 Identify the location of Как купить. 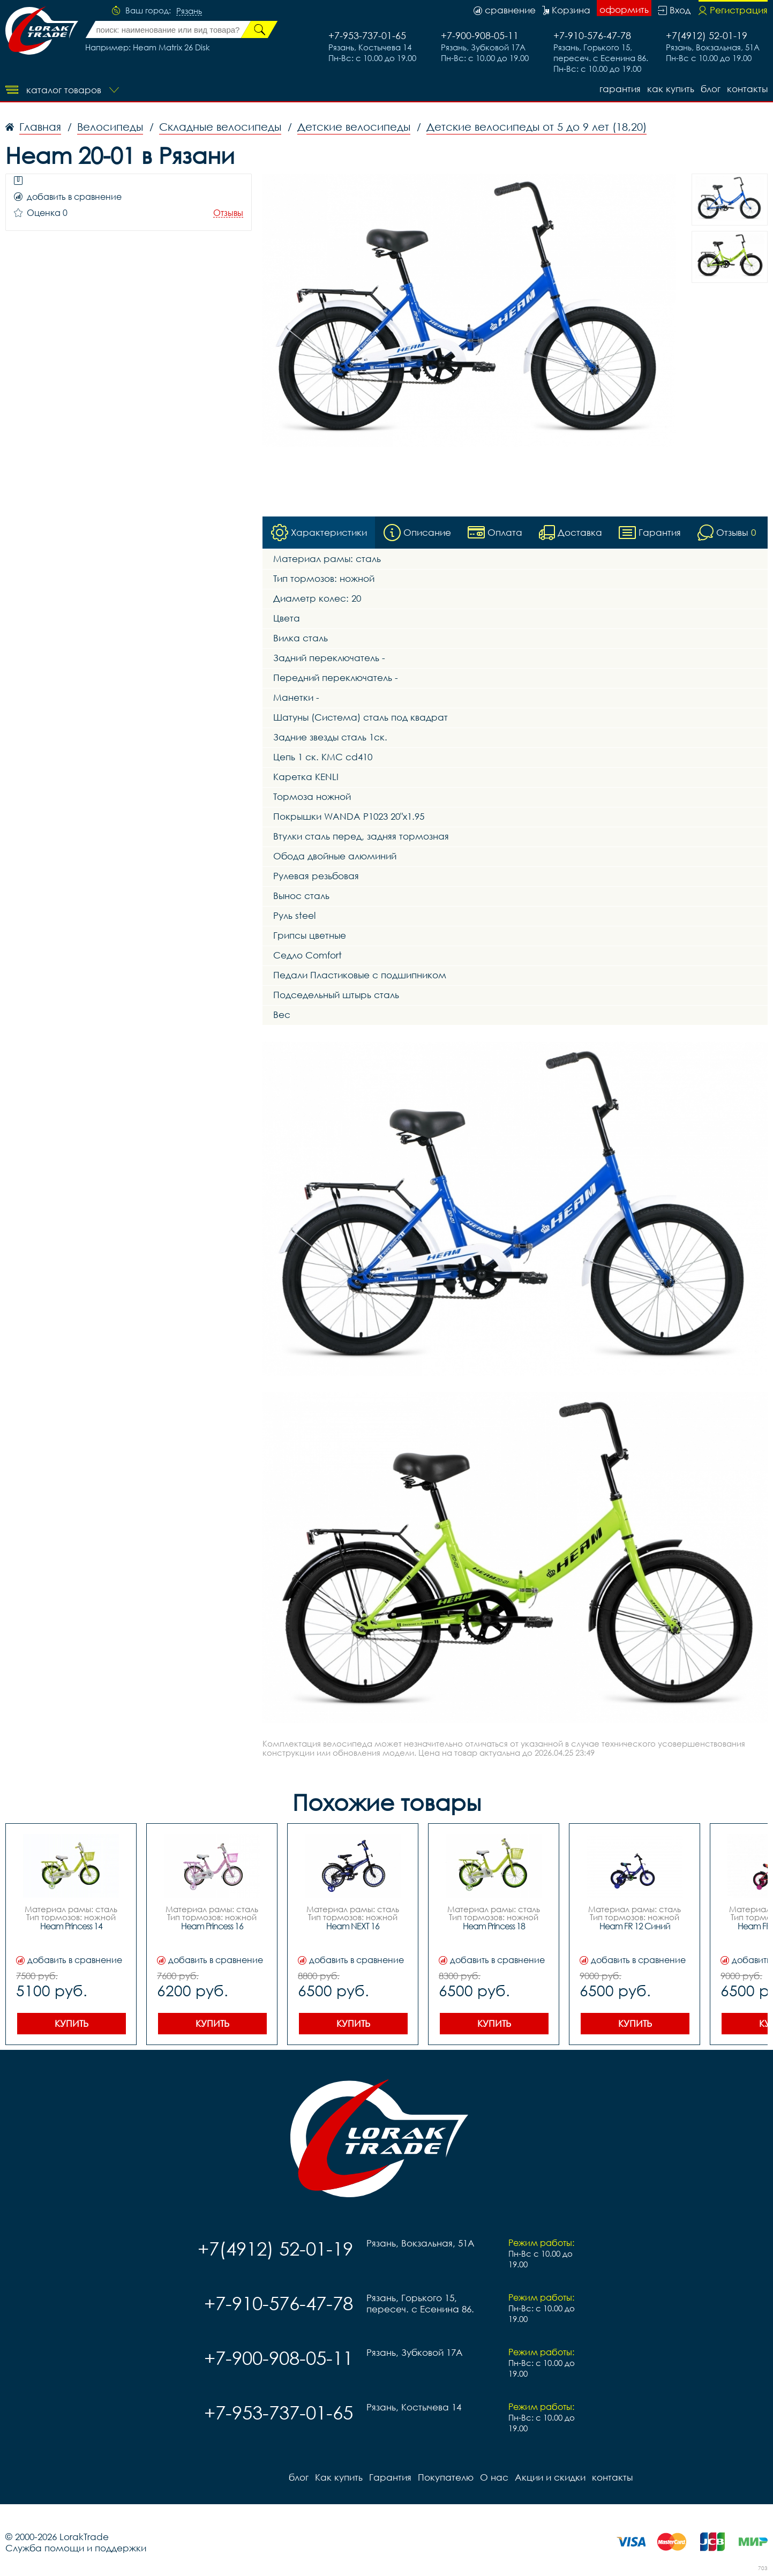
(670, 88).